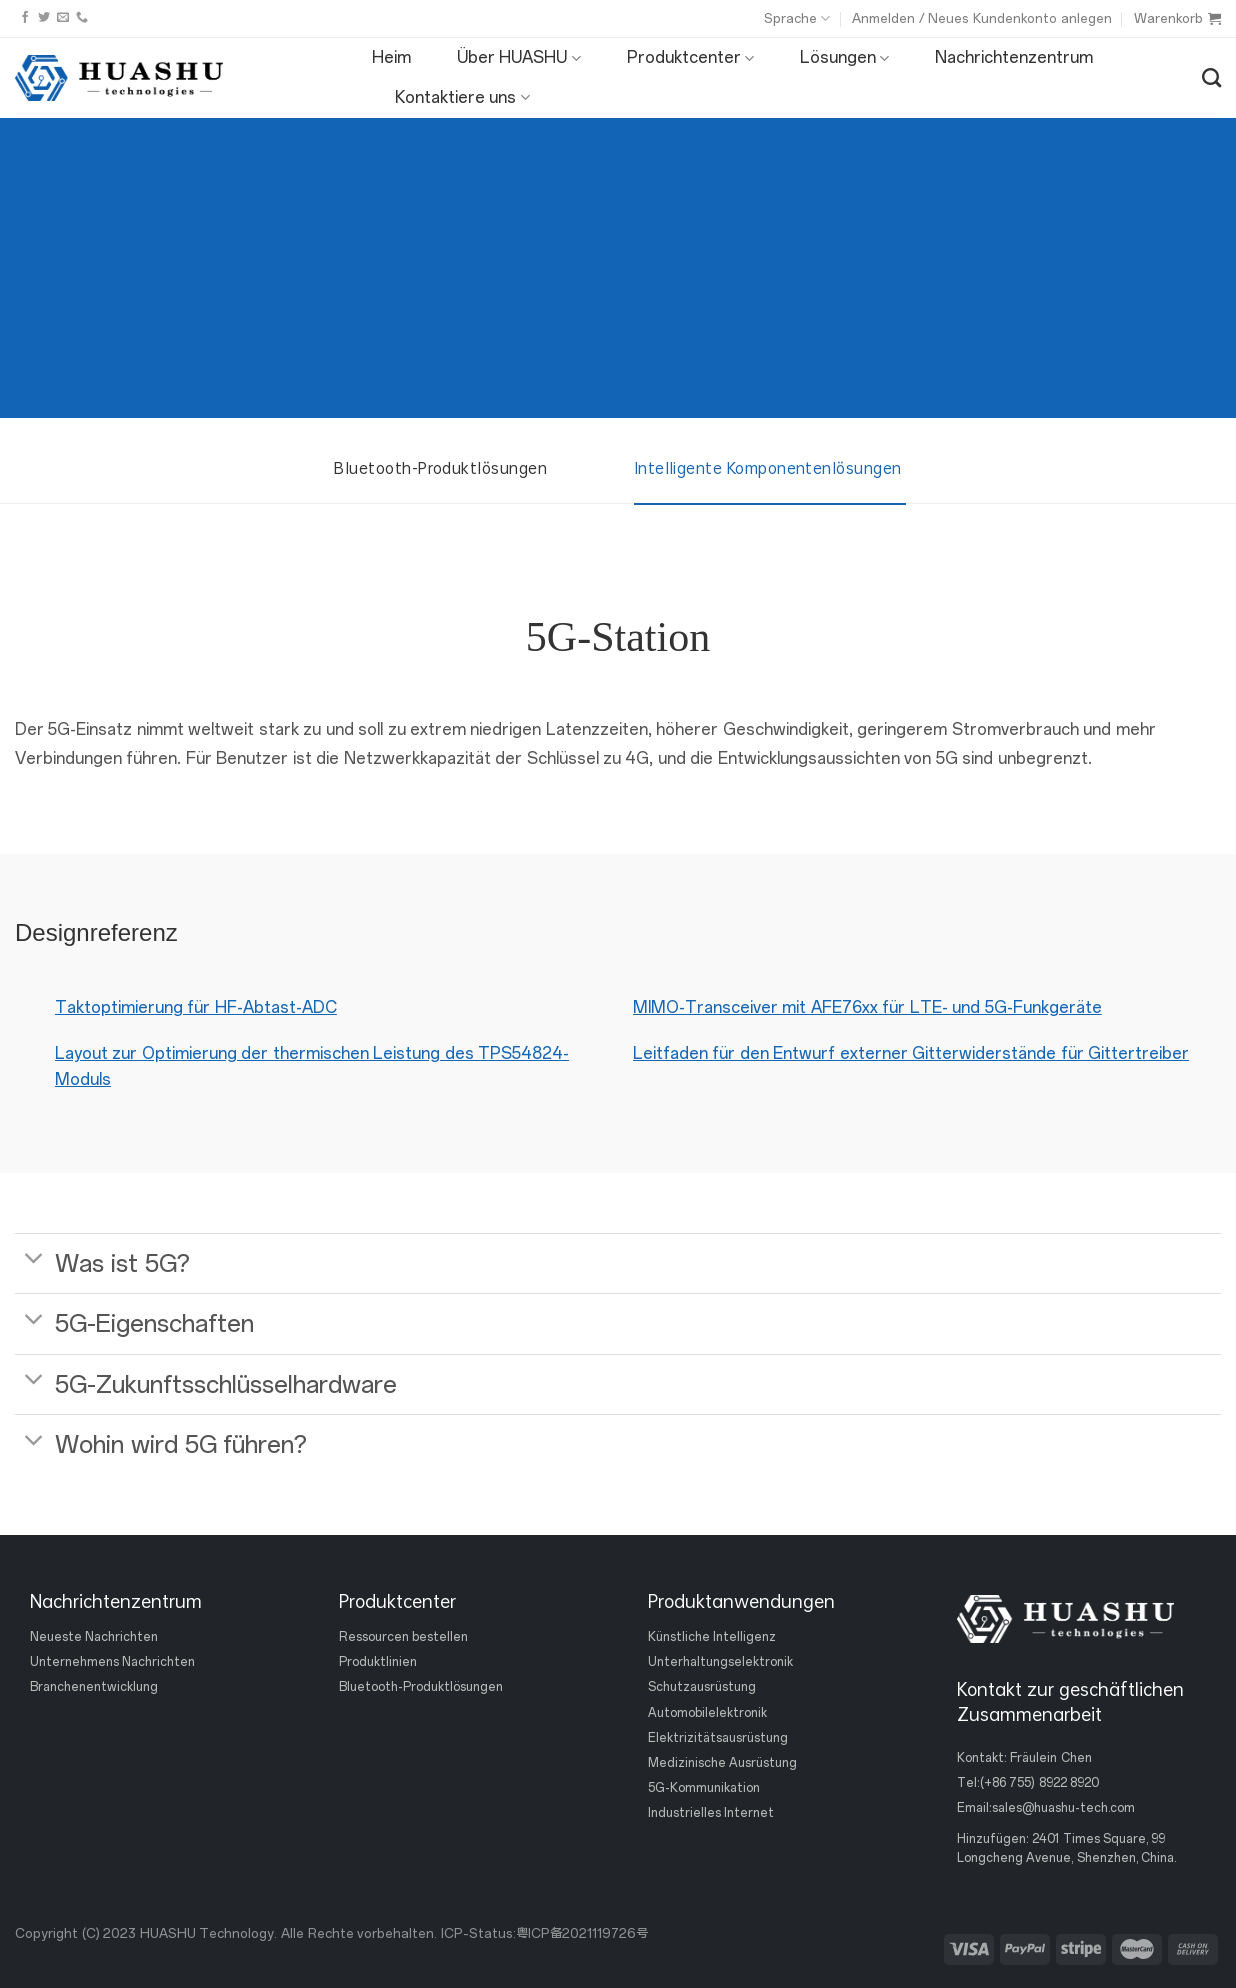 The width and height of the screenshot is (1236, 1988). Describe the element at coordinates (712, 1637) in the screenshot. I see `Künstliche Intelligenz` at that location.